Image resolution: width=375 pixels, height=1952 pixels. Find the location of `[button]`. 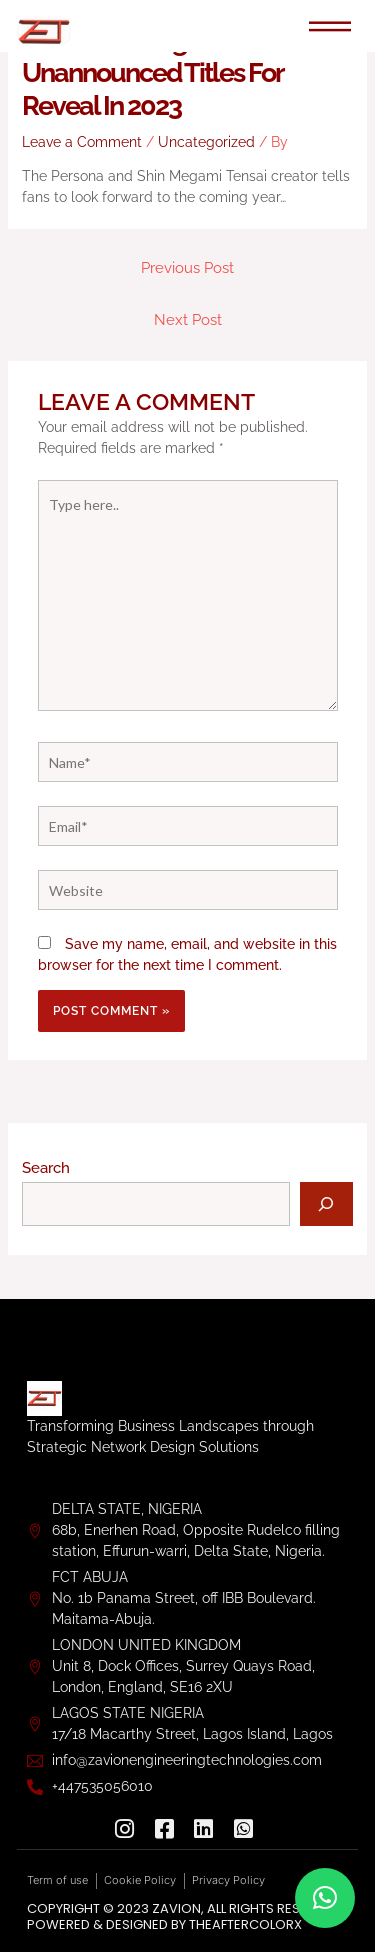

[button] is located at coordinates (325, 1898).